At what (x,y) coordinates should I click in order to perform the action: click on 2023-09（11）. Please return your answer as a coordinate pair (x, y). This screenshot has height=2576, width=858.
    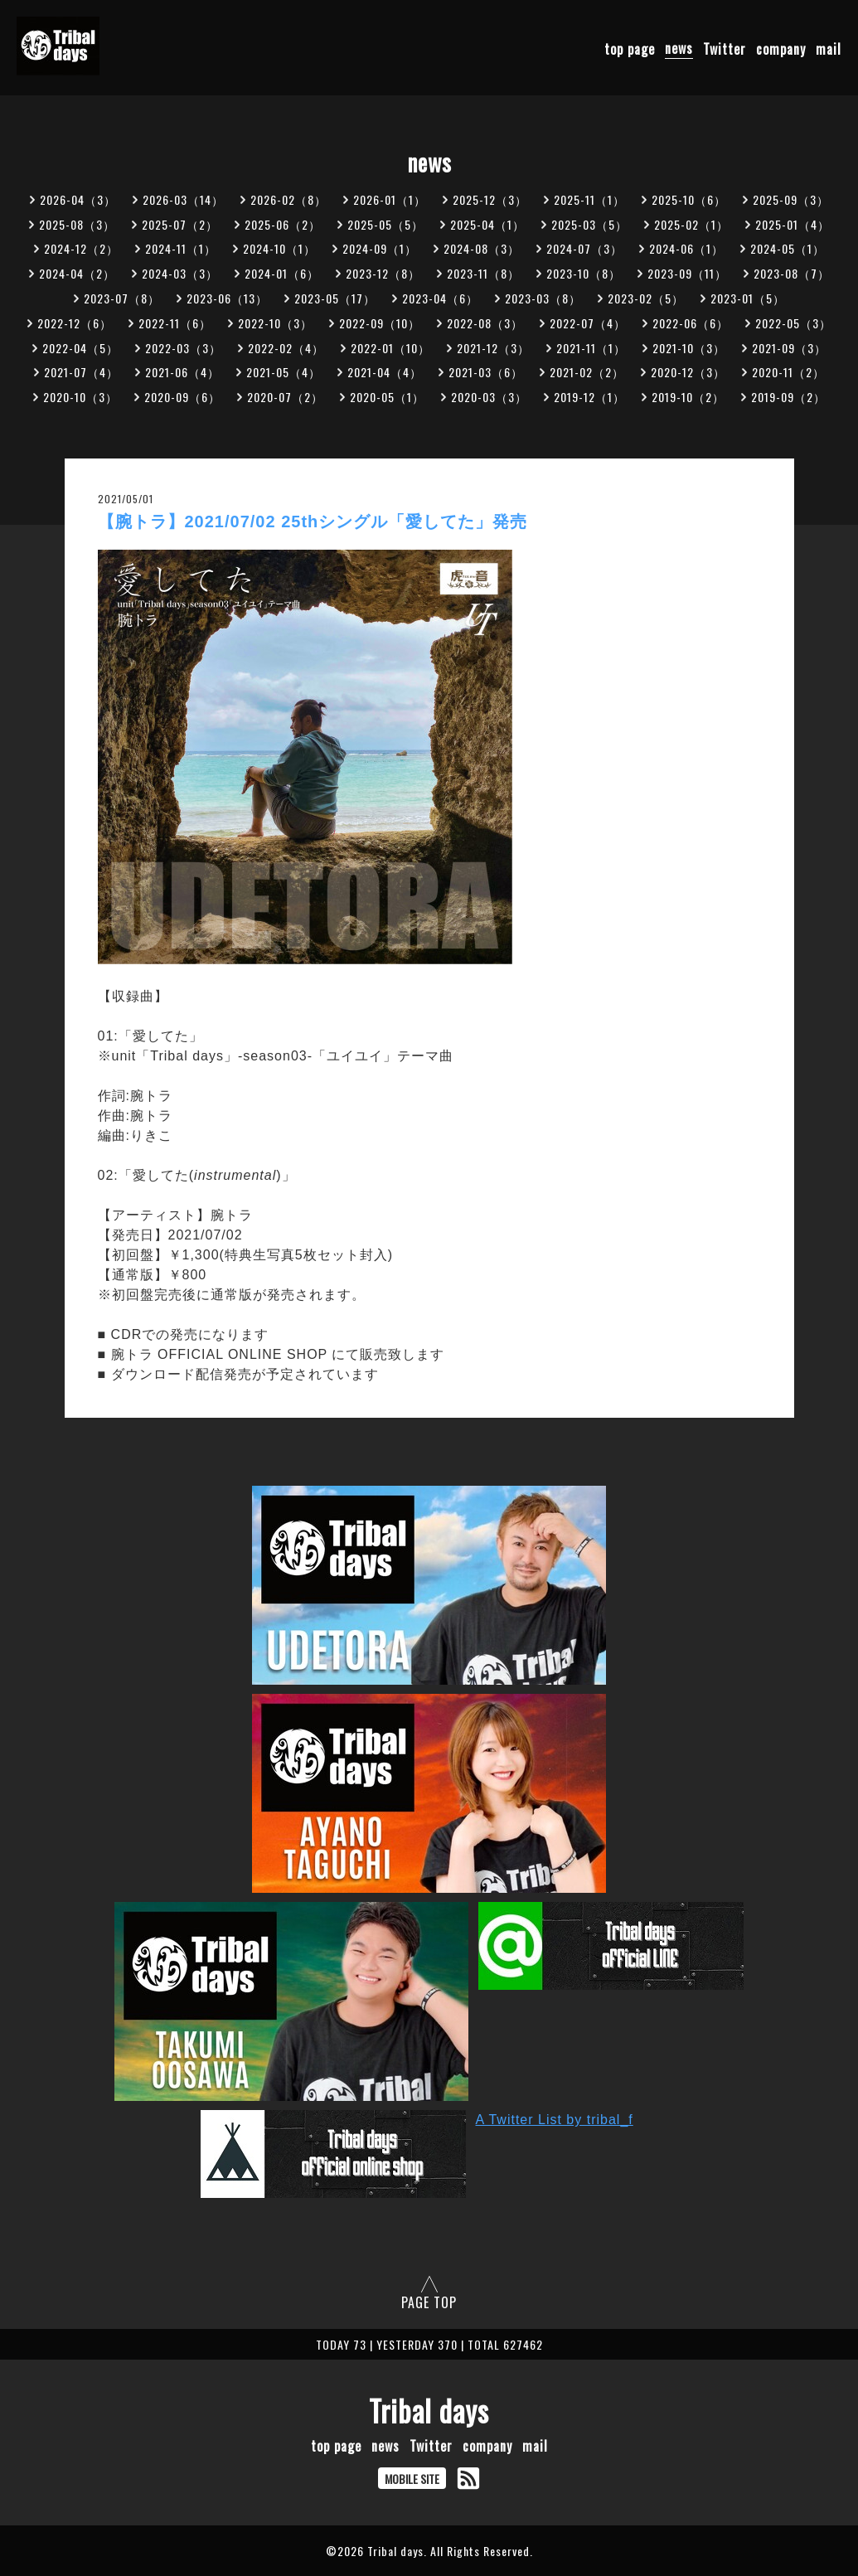
    Looking at the image, I should click on (687, 273).